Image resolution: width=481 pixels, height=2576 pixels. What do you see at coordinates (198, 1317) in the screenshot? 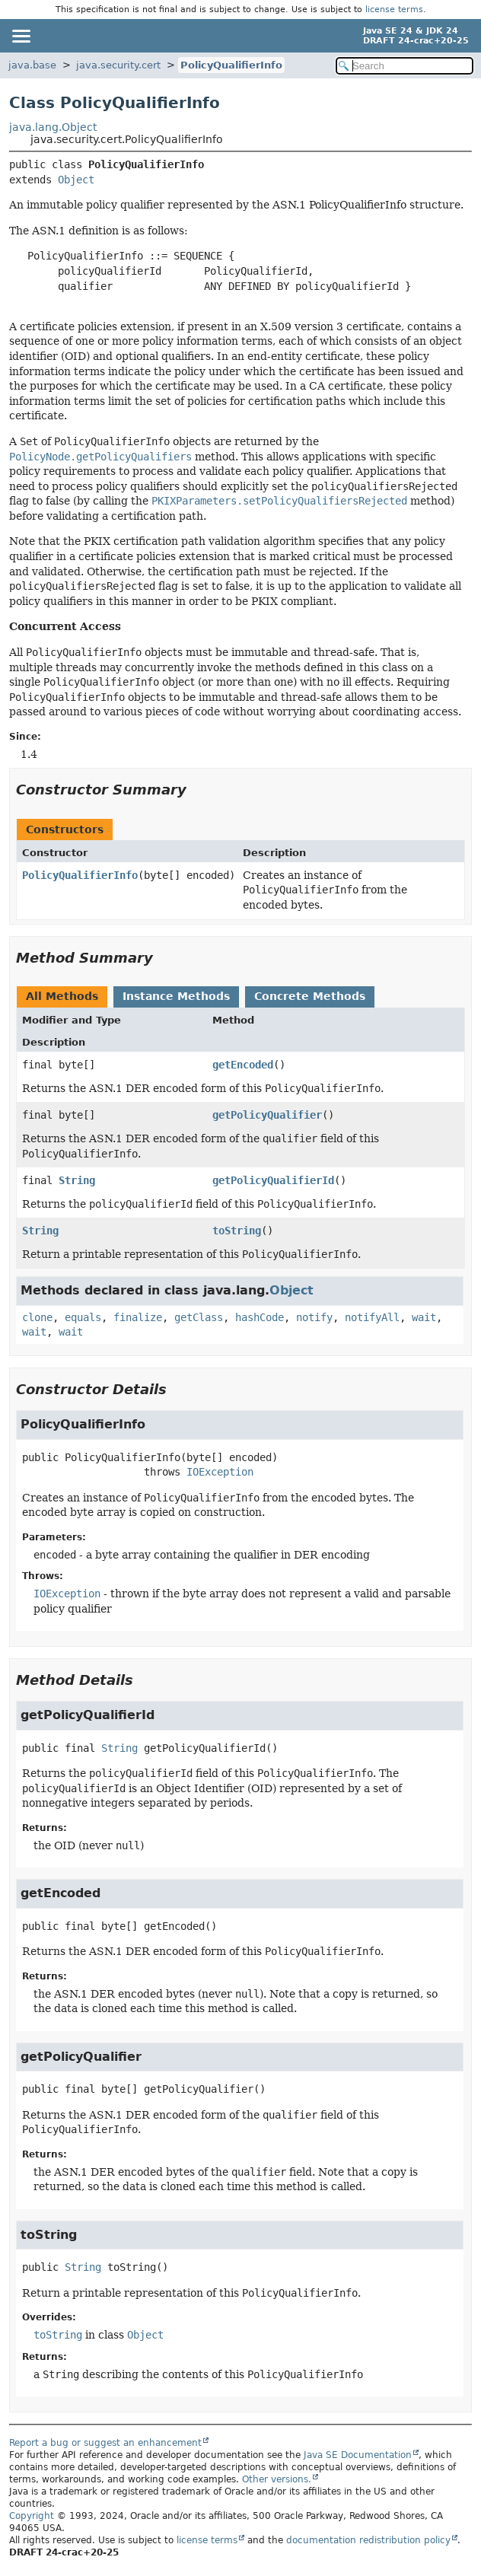
I see `getClass` at bounding box center [198, 1317].